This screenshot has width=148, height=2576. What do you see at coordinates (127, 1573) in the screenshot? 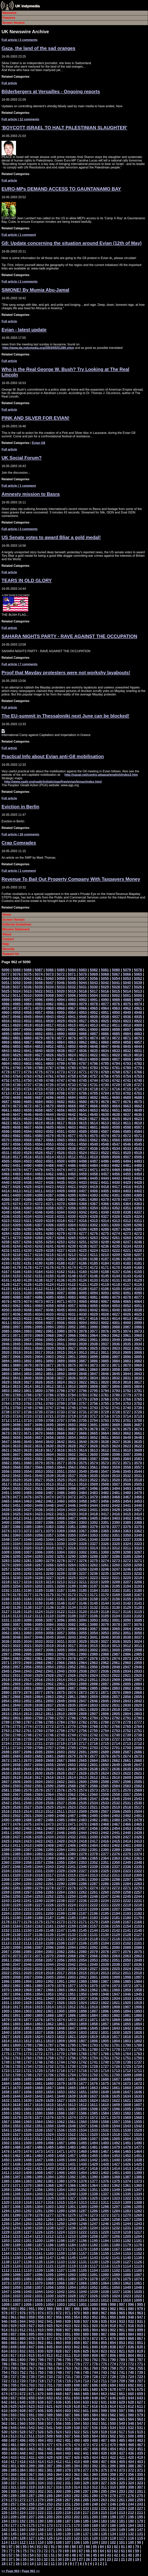
I see `3233` at bounding box center [127, 1573].